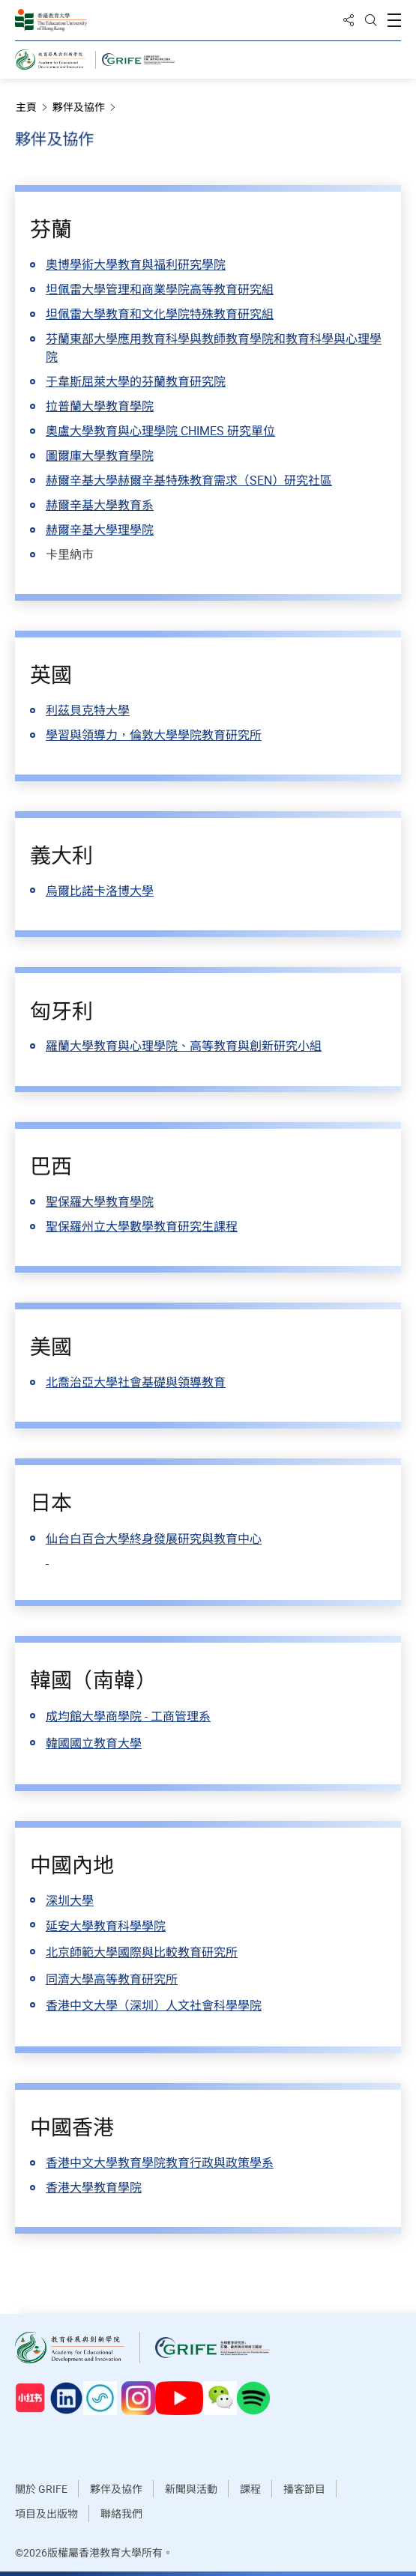 The width and height of the screenshot is (416, 2576). I want to click on 赫爾辛基大學理學院, so click(100, 529).